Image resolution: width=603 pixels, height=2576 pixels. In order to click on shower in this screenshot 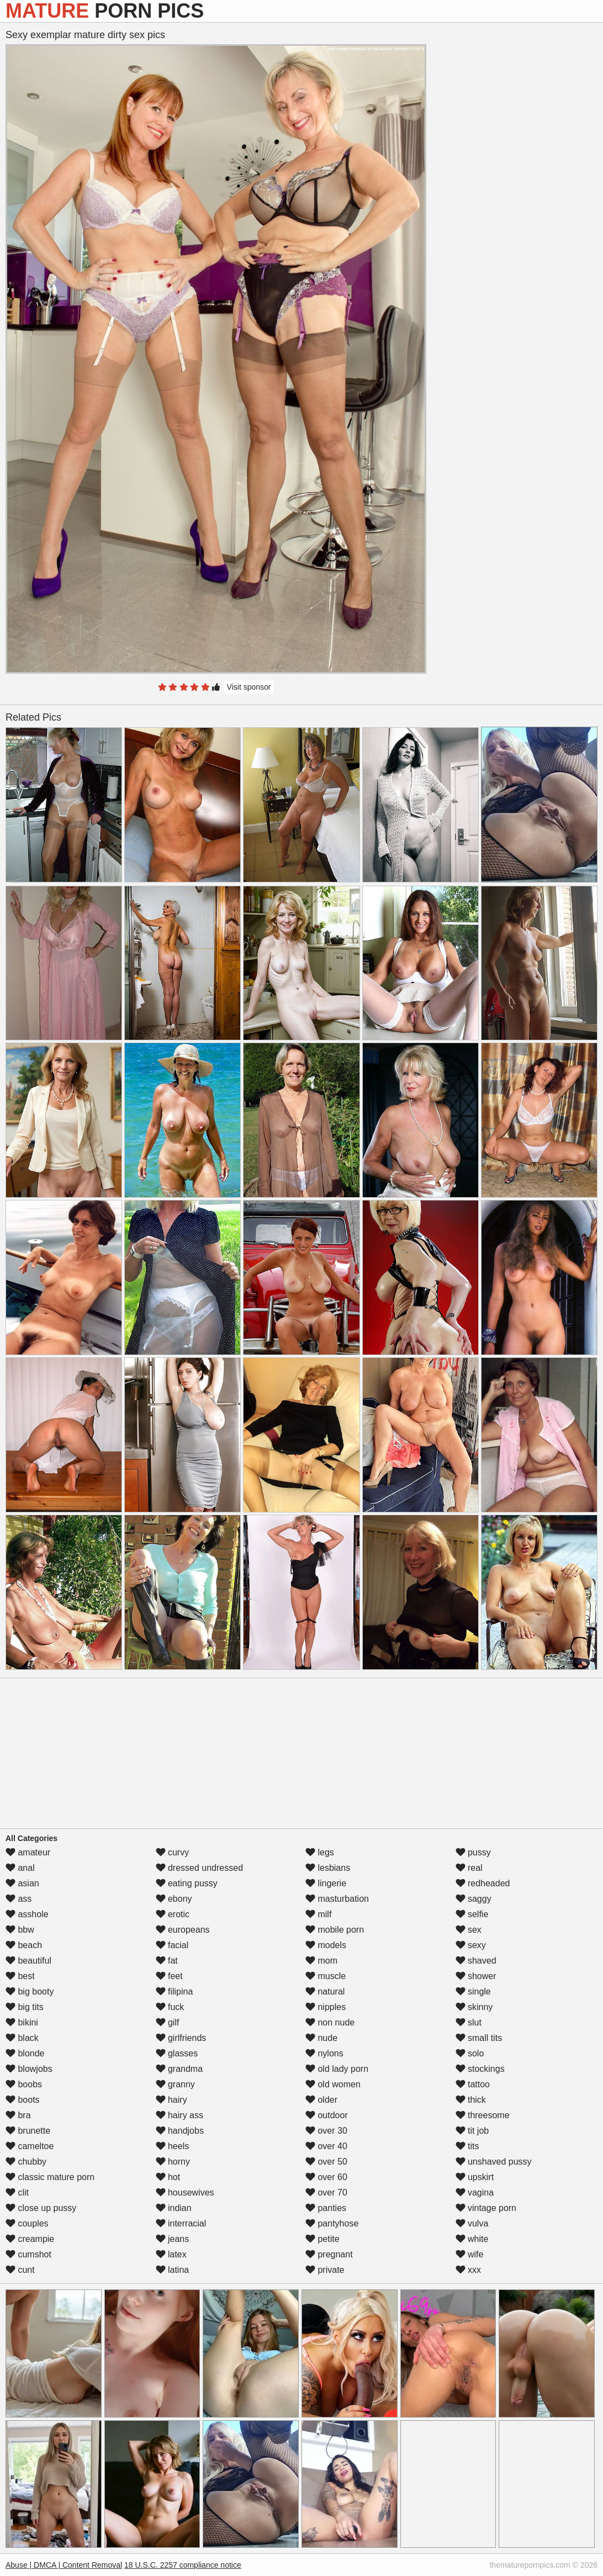, I will do `click(476, 1976)`.